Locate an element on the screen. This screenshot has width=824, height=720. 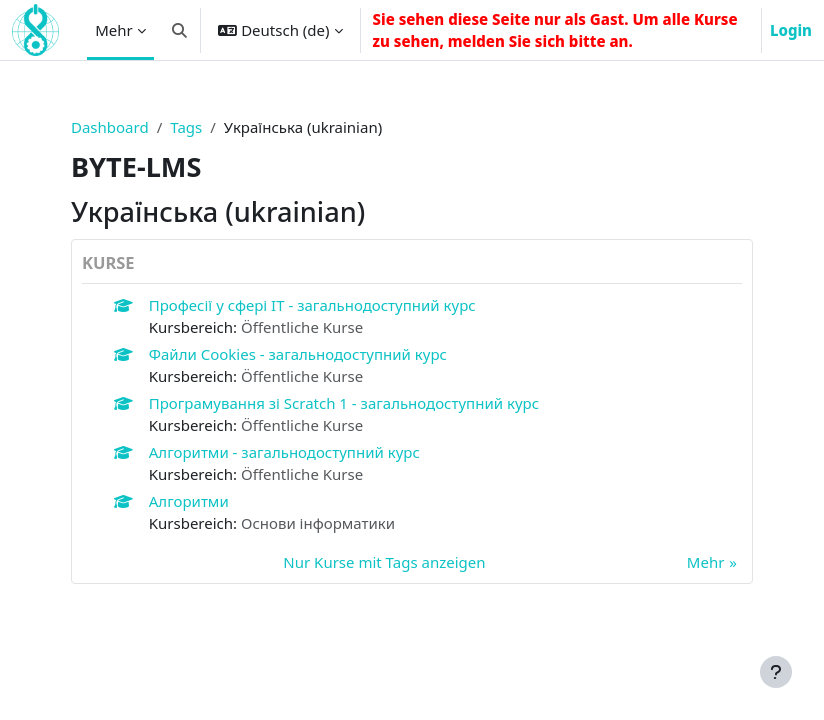
Dashboard is located at coordinates (110, 127).